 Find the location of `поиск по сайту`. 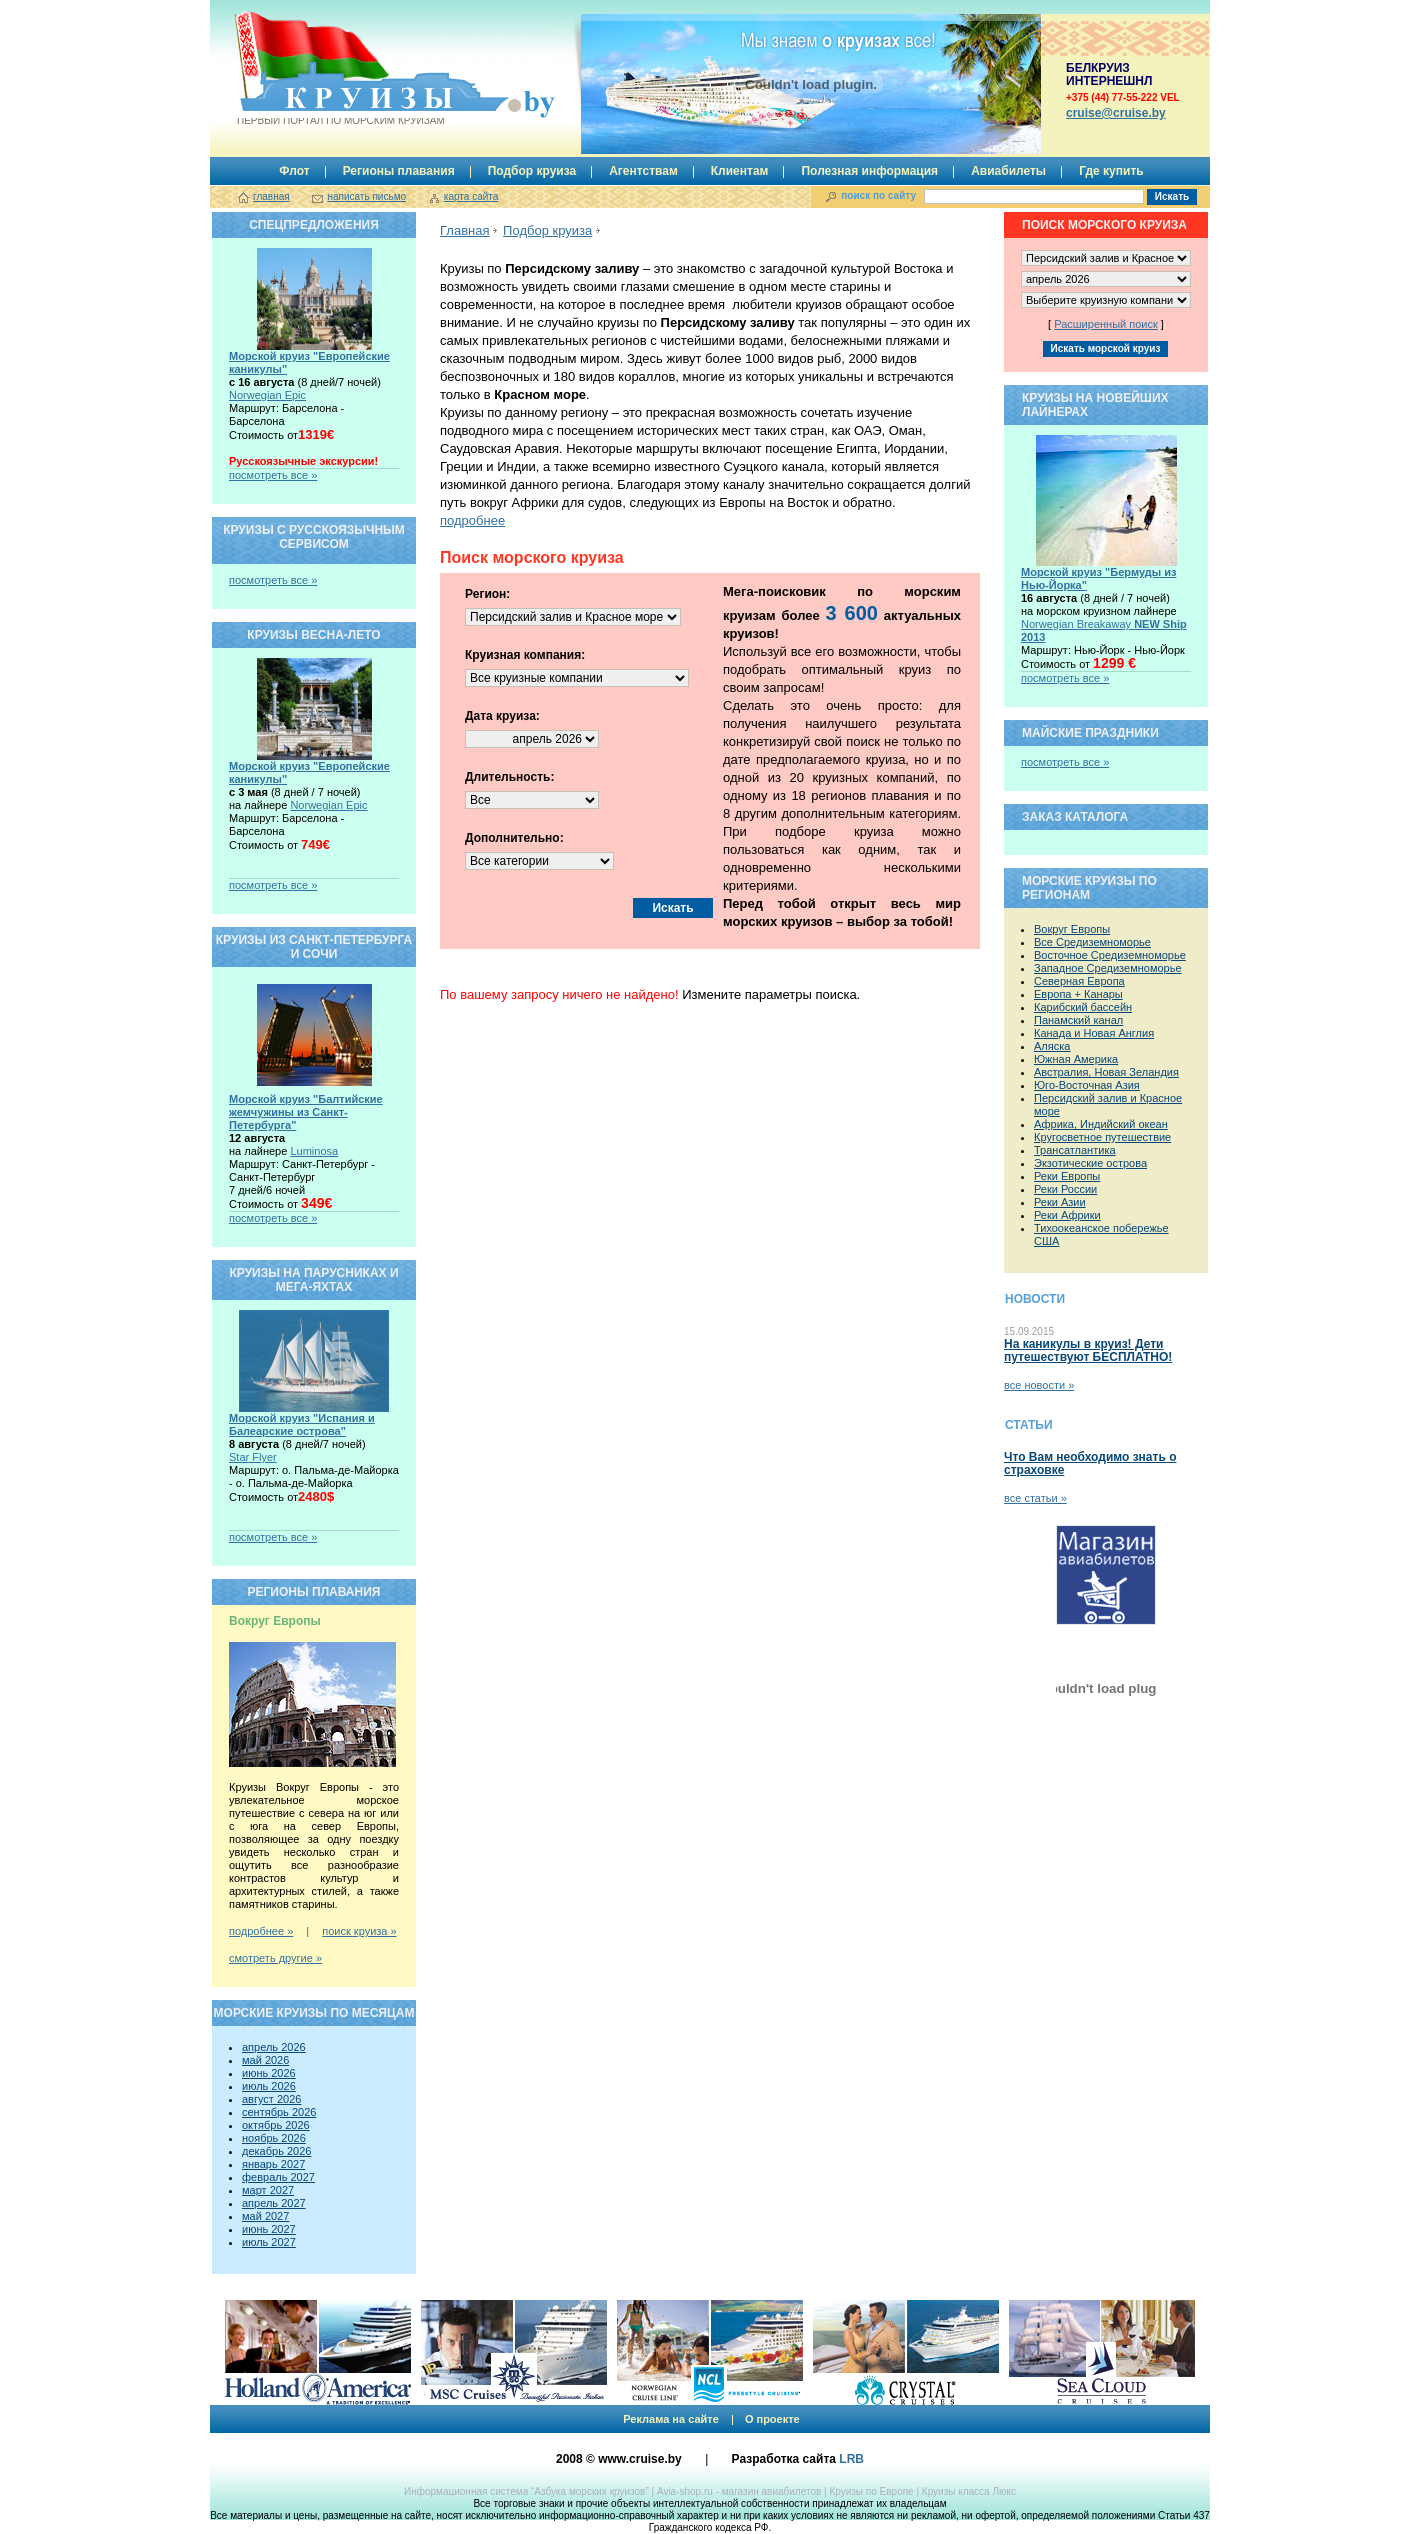

поиск по сайту is located at coordinates (878, 195).